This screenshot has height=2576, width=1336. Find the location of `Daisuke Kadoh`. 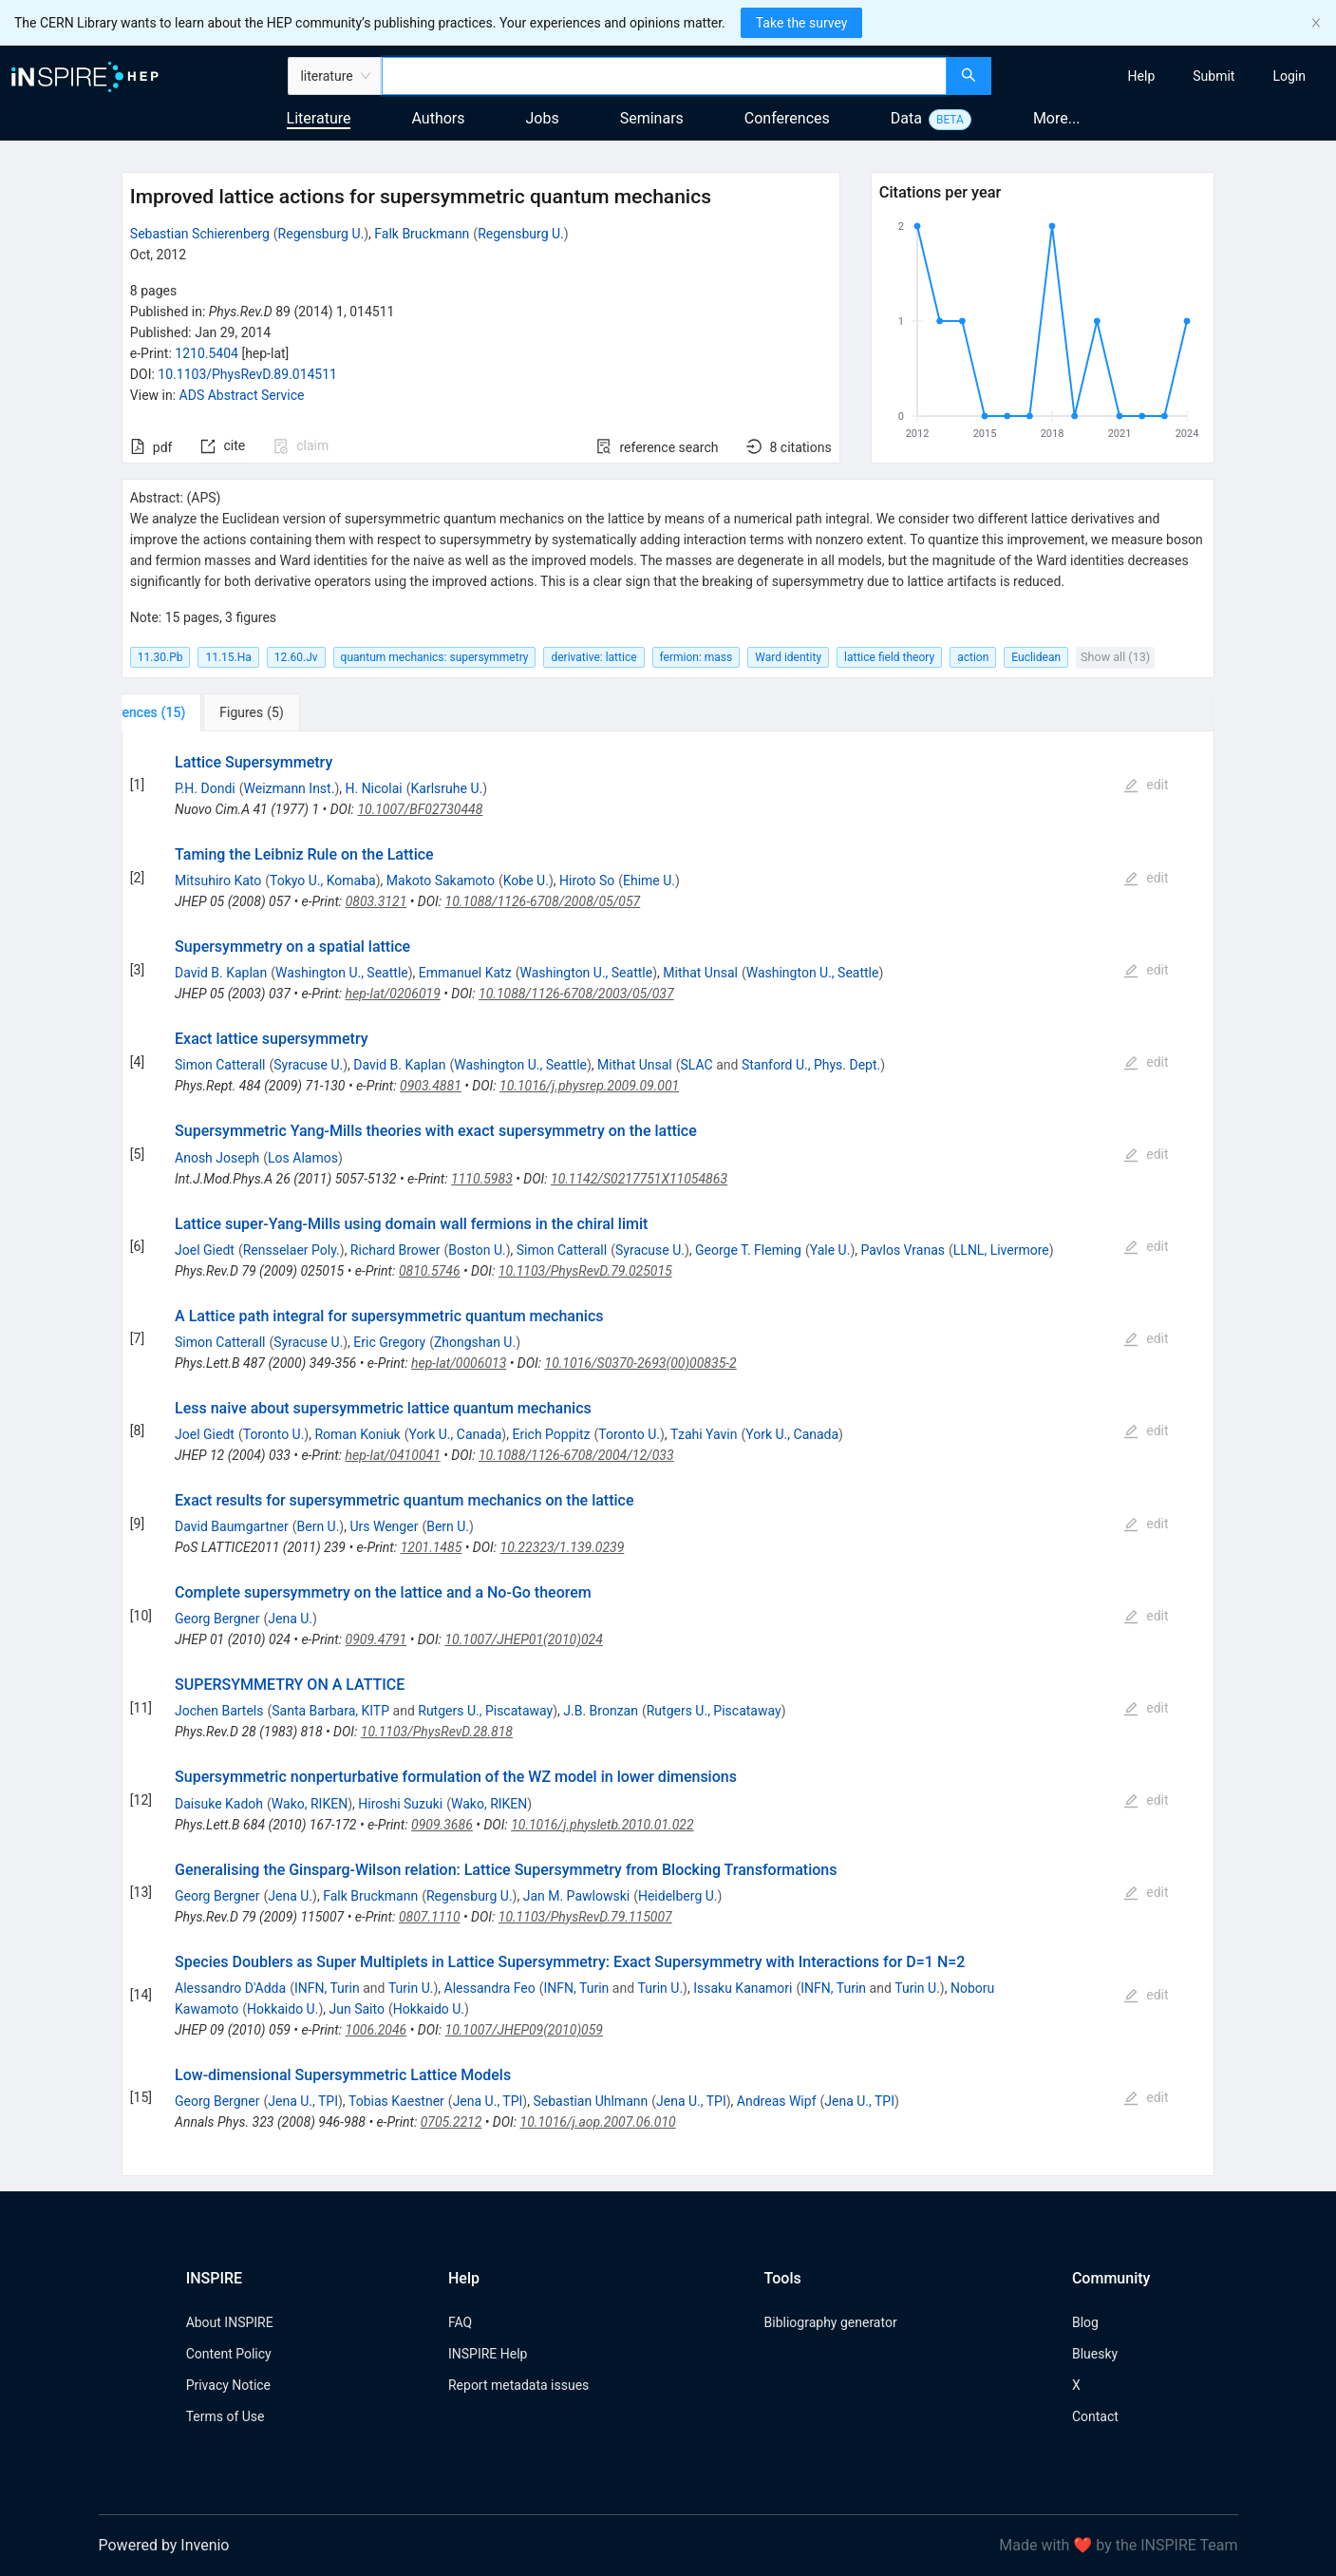

Daisuke Kadoh is located at coordinates (219, 1803).